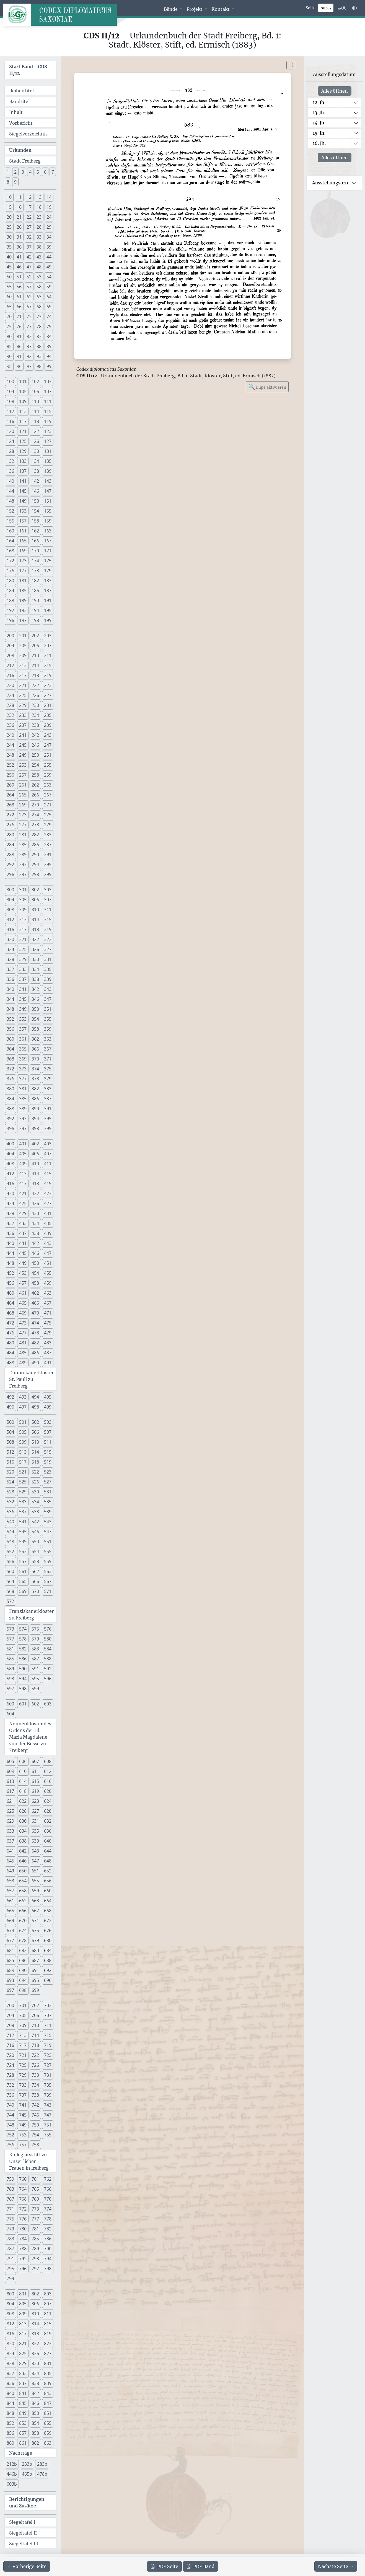 The image size is (365, 2576). I want to click on 710 [button], so click(35, 2025).